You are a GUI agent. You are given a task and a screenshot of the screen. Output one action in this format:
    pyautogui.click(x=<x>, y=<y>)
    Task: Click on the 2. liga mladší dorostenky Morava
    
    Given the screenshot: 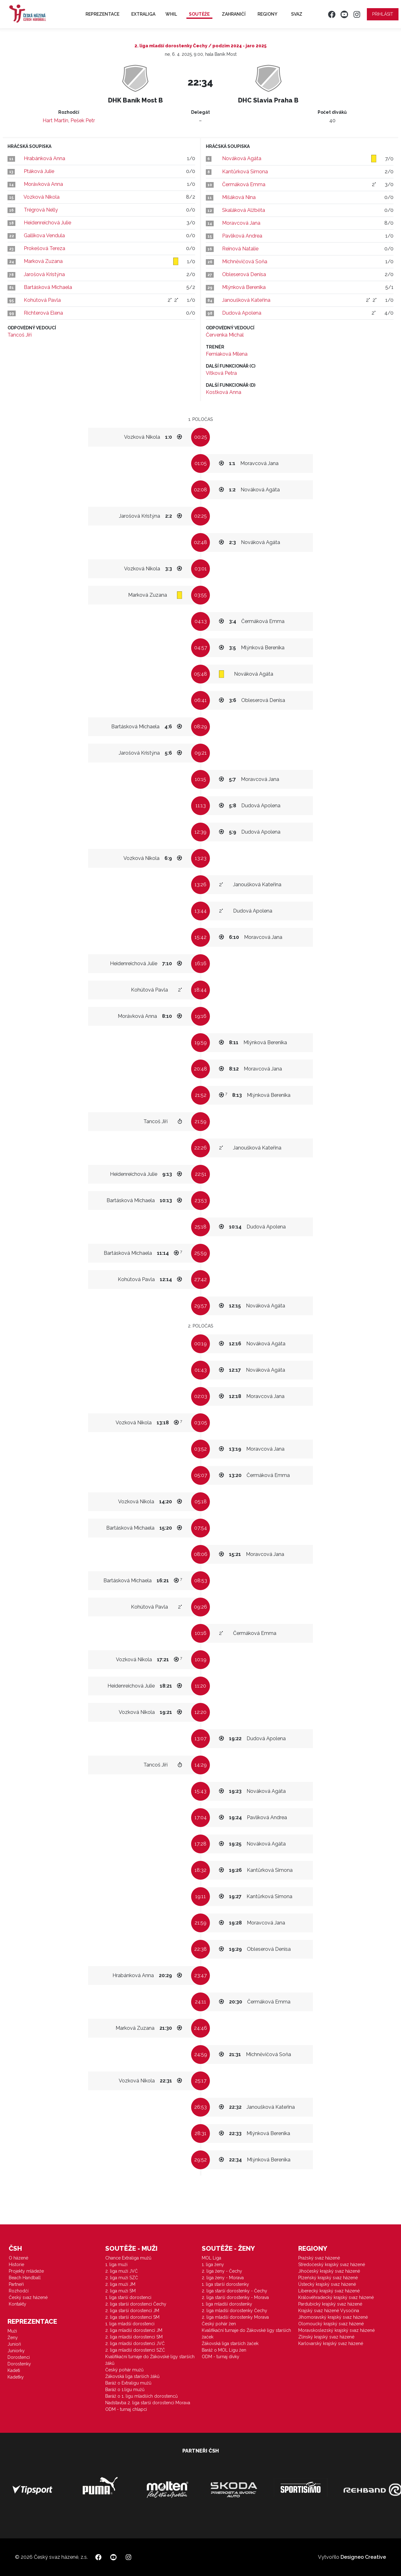 What is the action you would take?
    pyautogui.click(x=235, y=2317)
    